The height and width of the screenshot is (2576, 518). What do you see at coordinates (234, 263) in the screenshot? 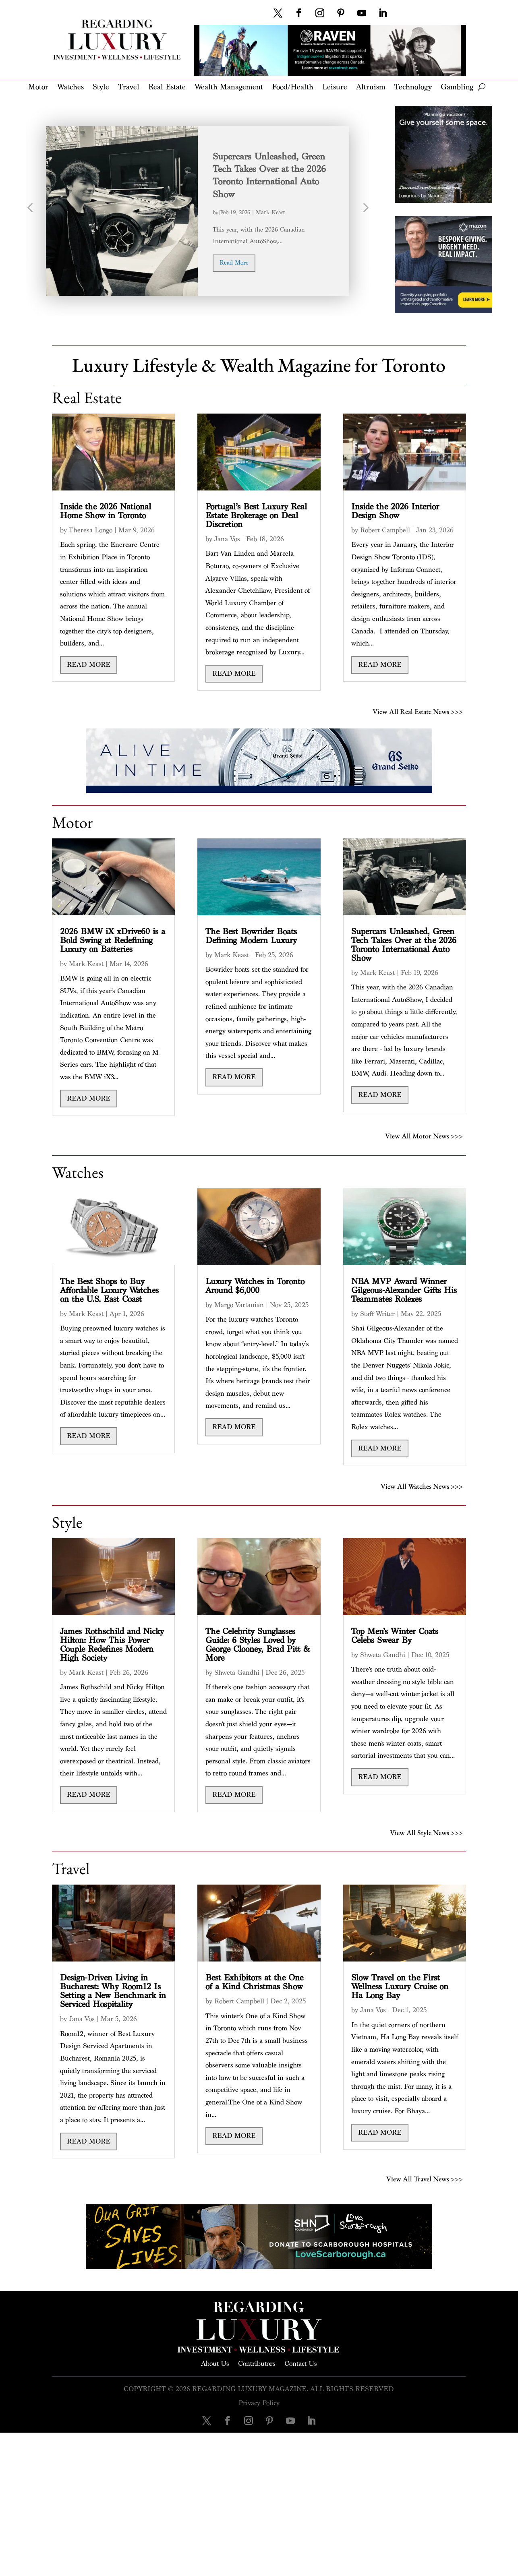
I see `read more` at bounding box center [234, 263].